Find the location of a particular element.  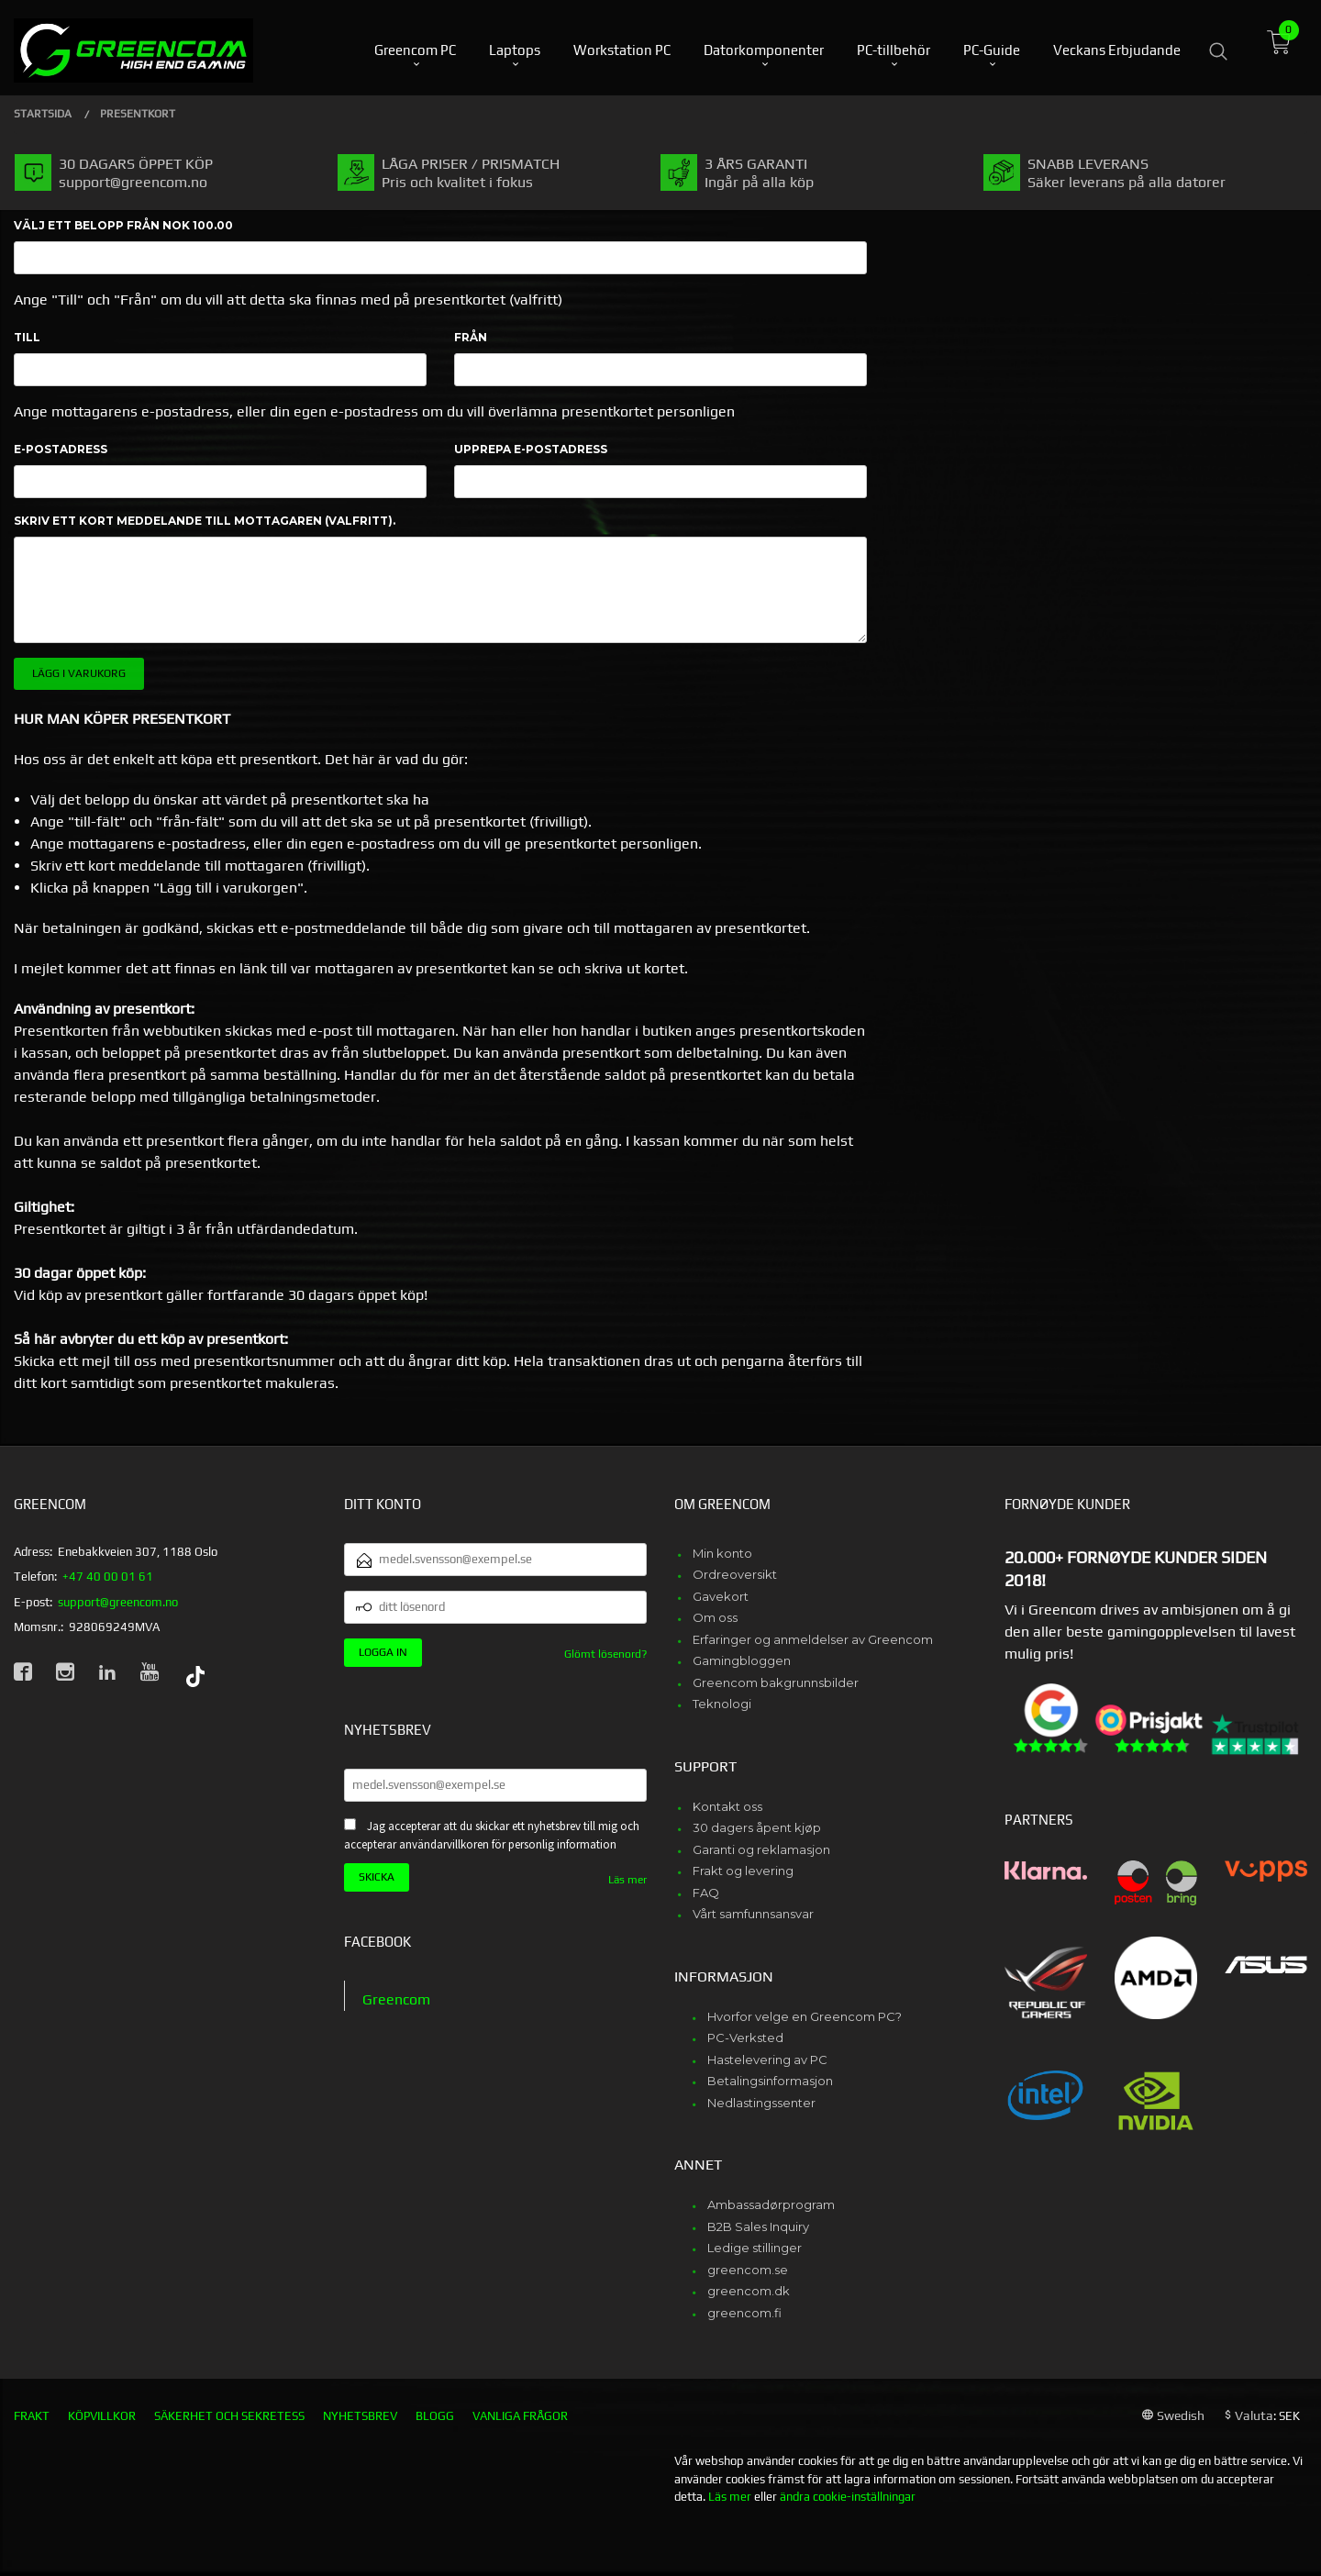

Välj ett belopp Från NOK 100.00 is located at coordinates (123, 225).